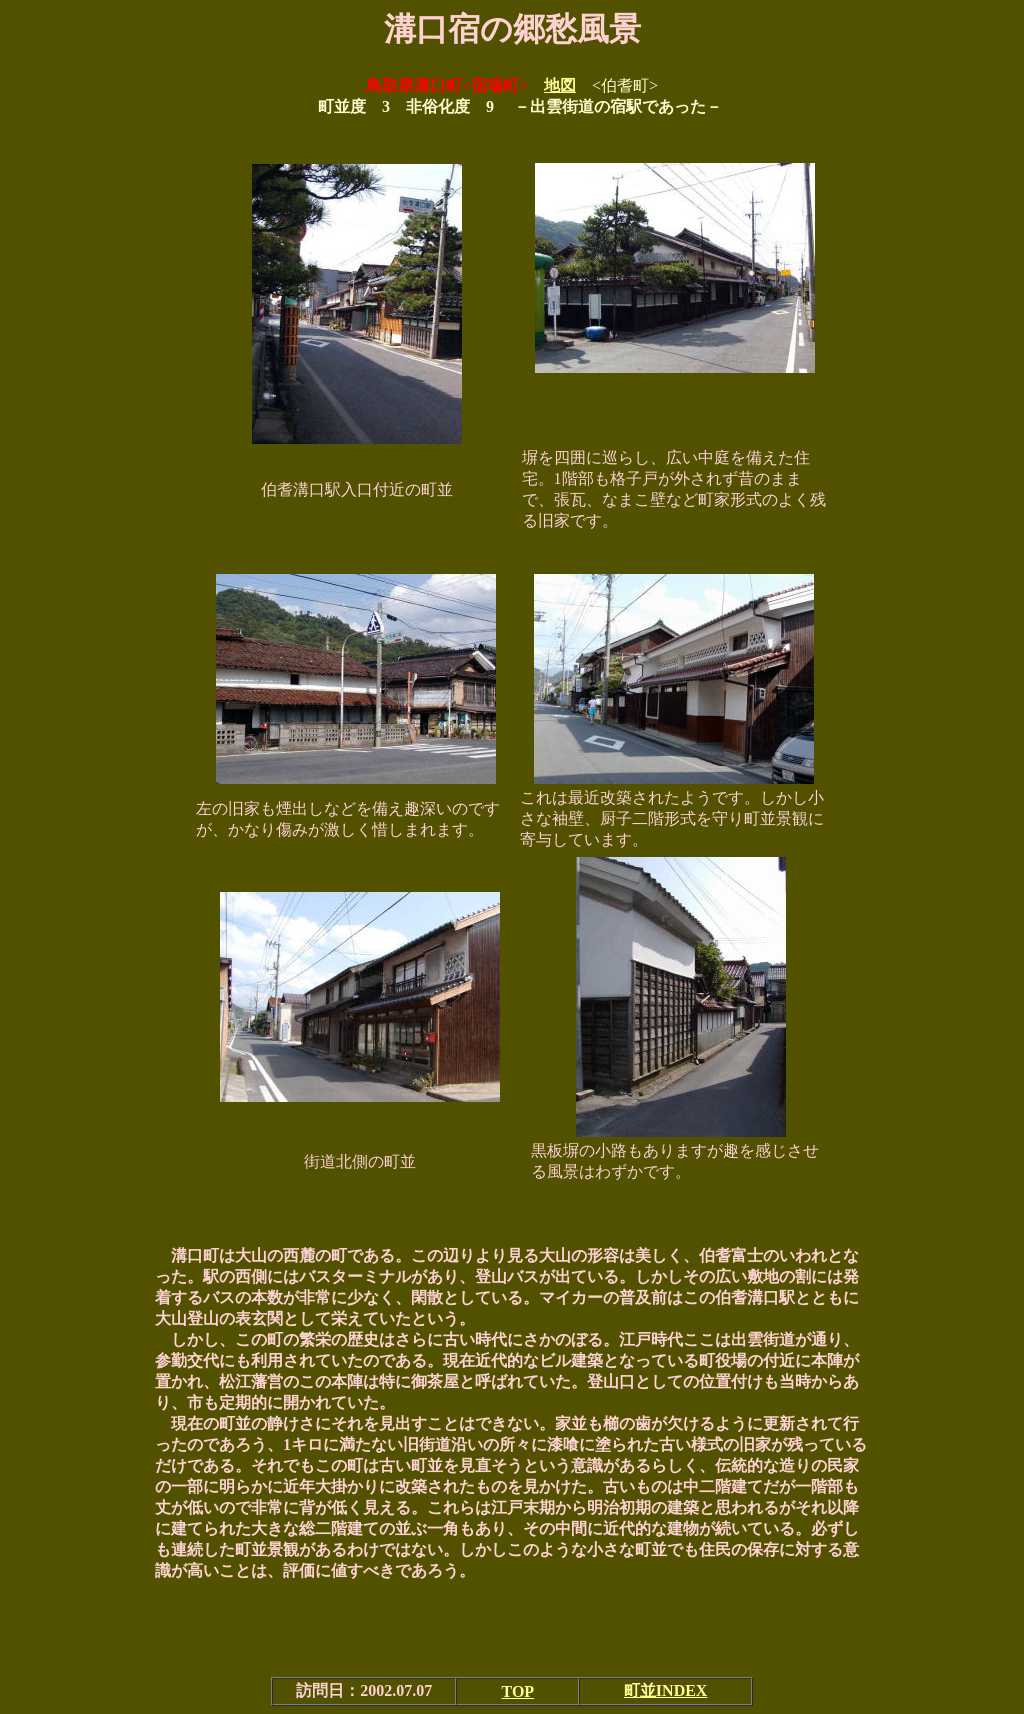 This screenshot has width=1024, height=1714. What do you see at coordinates (560, 85) in the screenshot?
I see `地図` at bounding box center [560, 85].